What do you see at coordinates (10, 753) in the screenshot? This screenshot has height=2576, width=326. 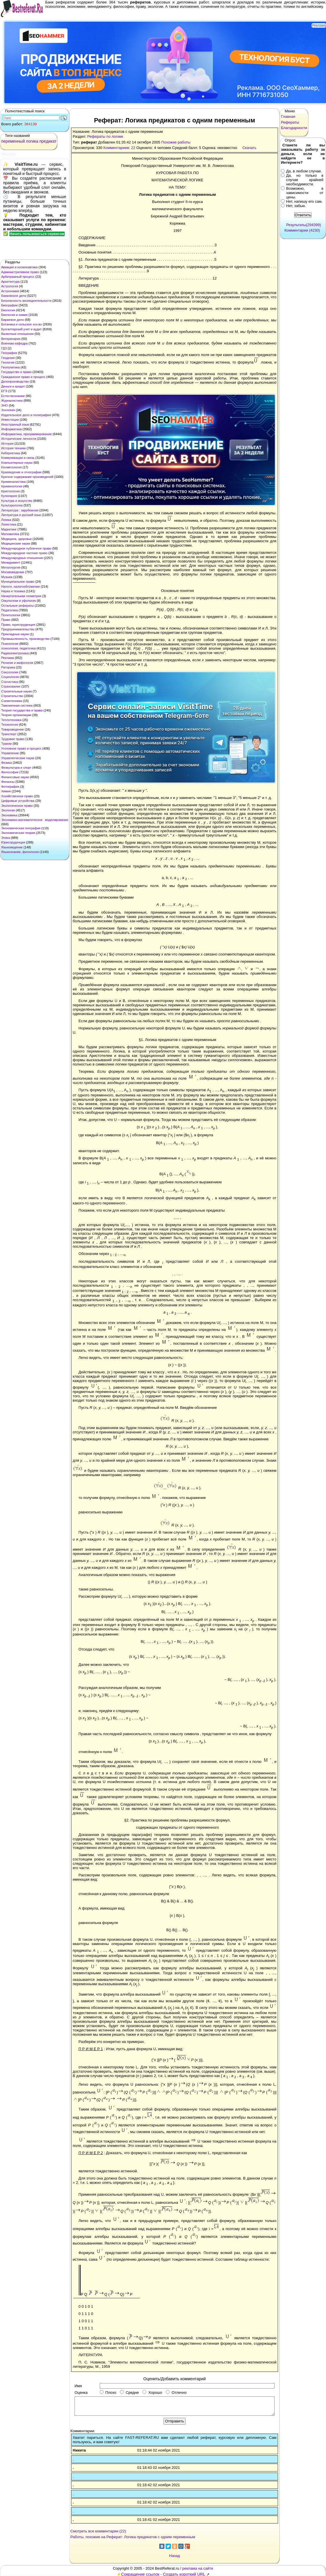 I see `Управление` at bounding box center [10, 753].